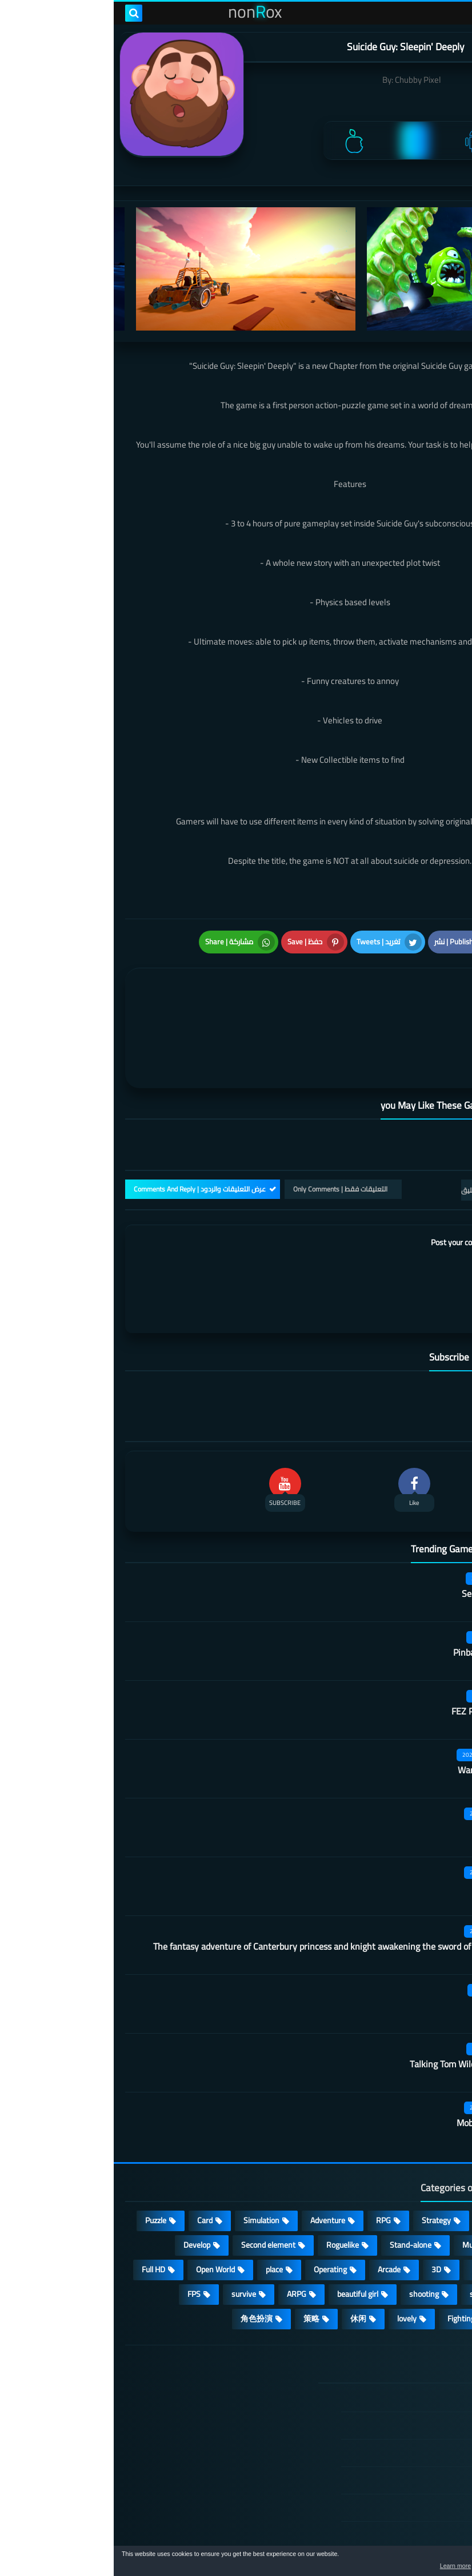  What do you see at coordinates (148, 2149) in the screenshot?
I see `Simulation` at bounding box center [148, 2149].